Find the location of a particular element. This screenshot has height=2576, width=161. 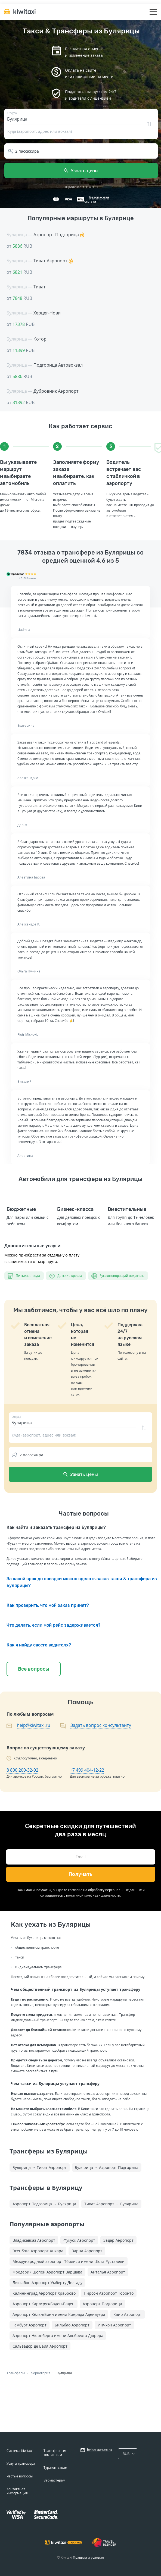

Инчхон Аэропорт is located at coordinates (114, 2325).